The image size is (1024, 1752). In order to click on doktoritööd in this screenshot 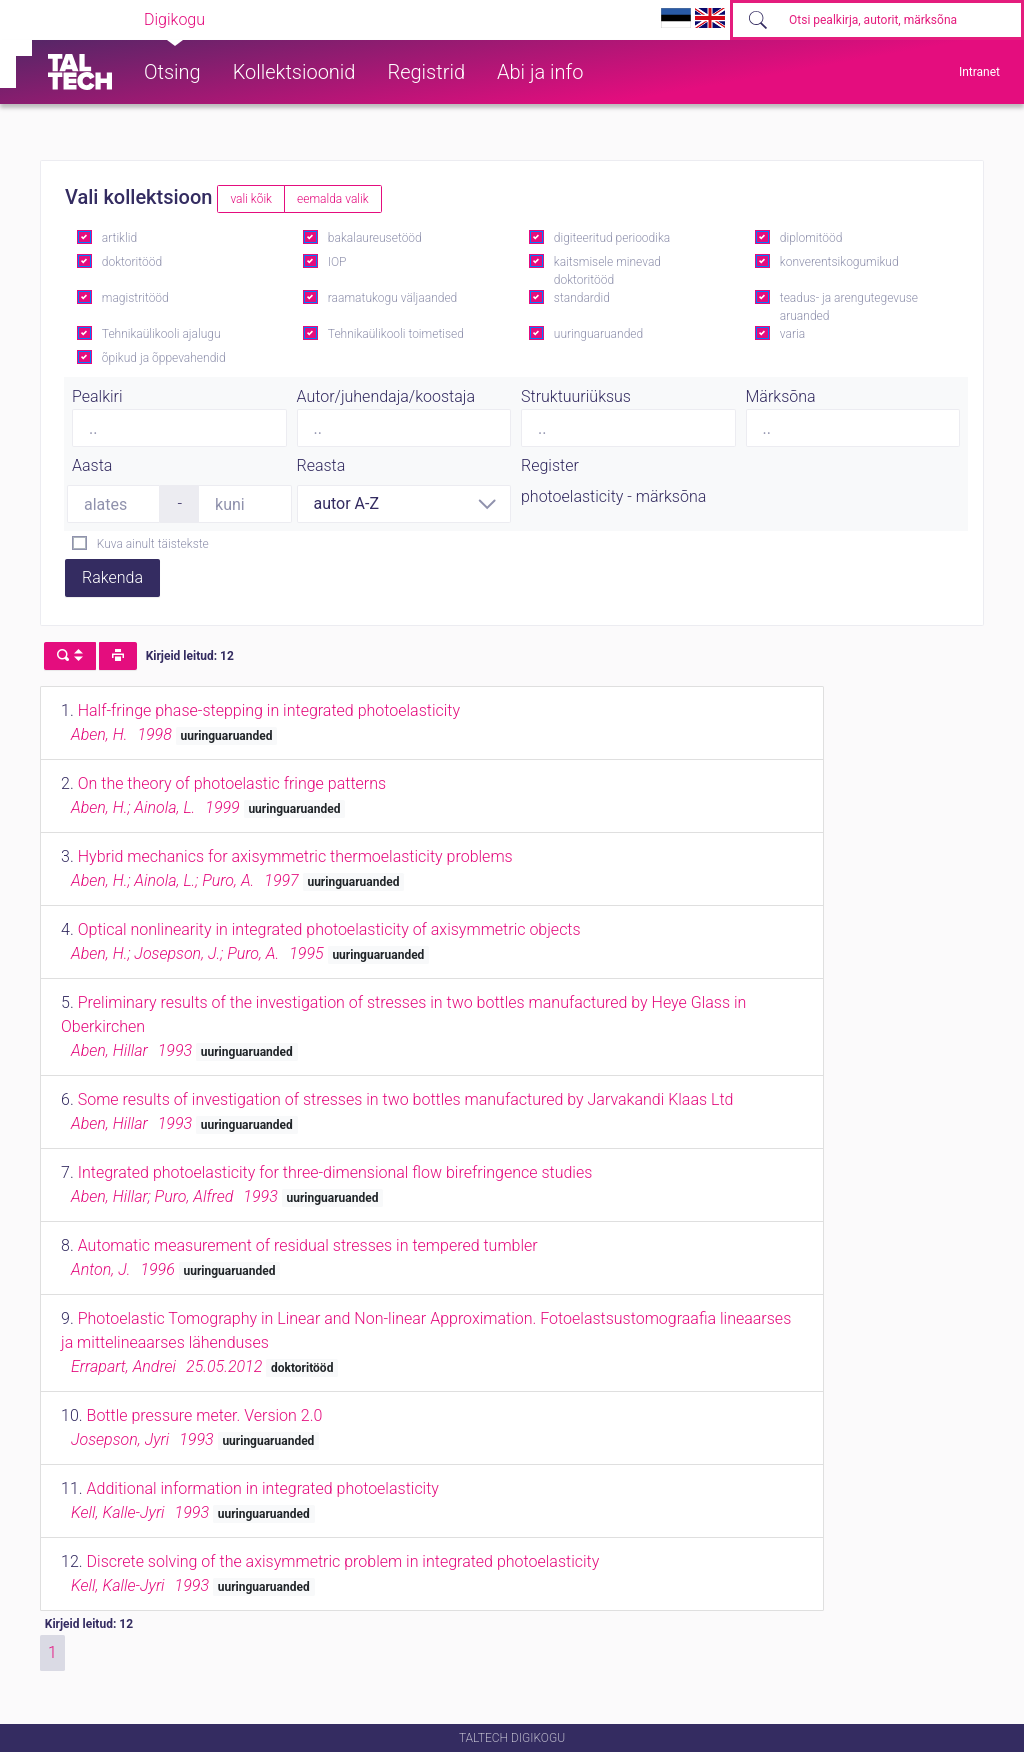, I will do `click(132, 262)`.